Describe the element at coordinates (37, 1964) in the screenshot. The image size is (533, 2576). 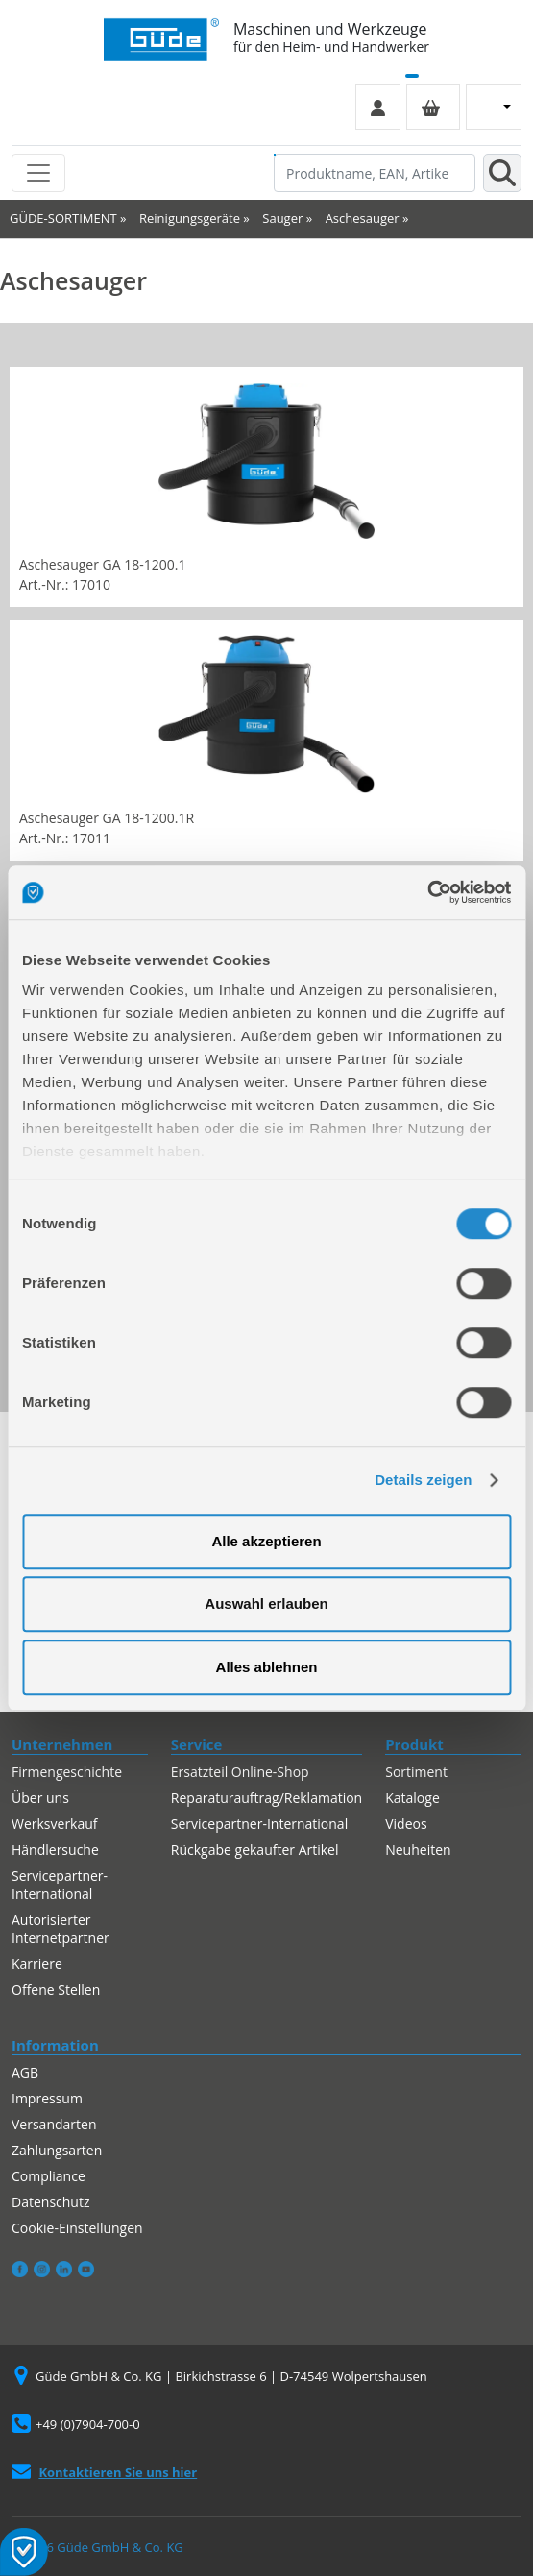
I see `Karriere` at that location.